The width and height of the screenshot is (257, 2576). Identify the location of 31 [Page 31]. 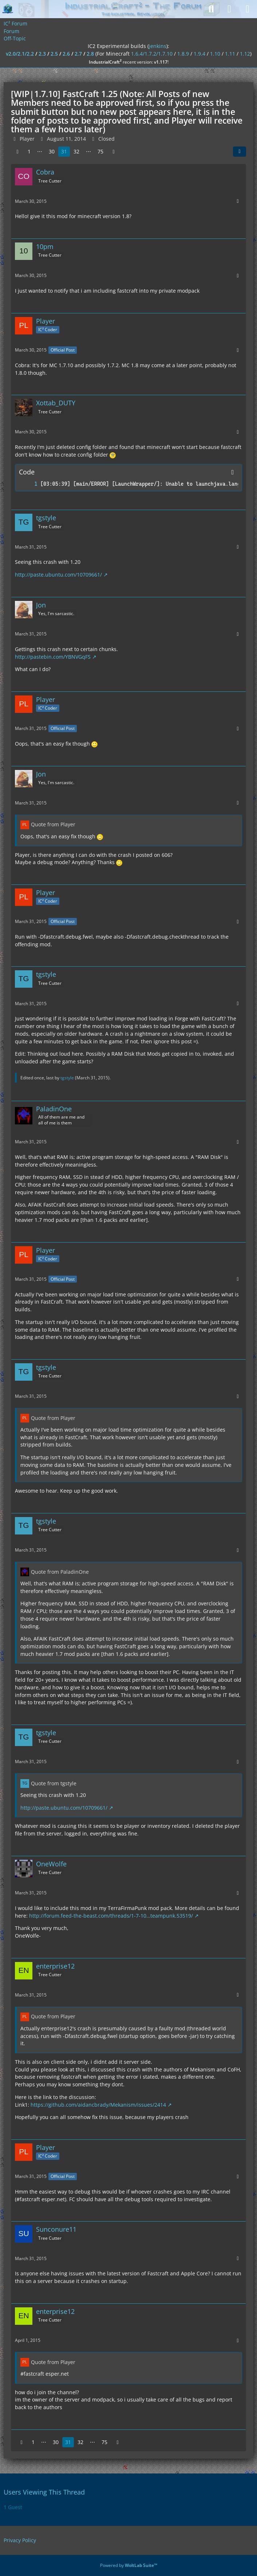
(64, 151).